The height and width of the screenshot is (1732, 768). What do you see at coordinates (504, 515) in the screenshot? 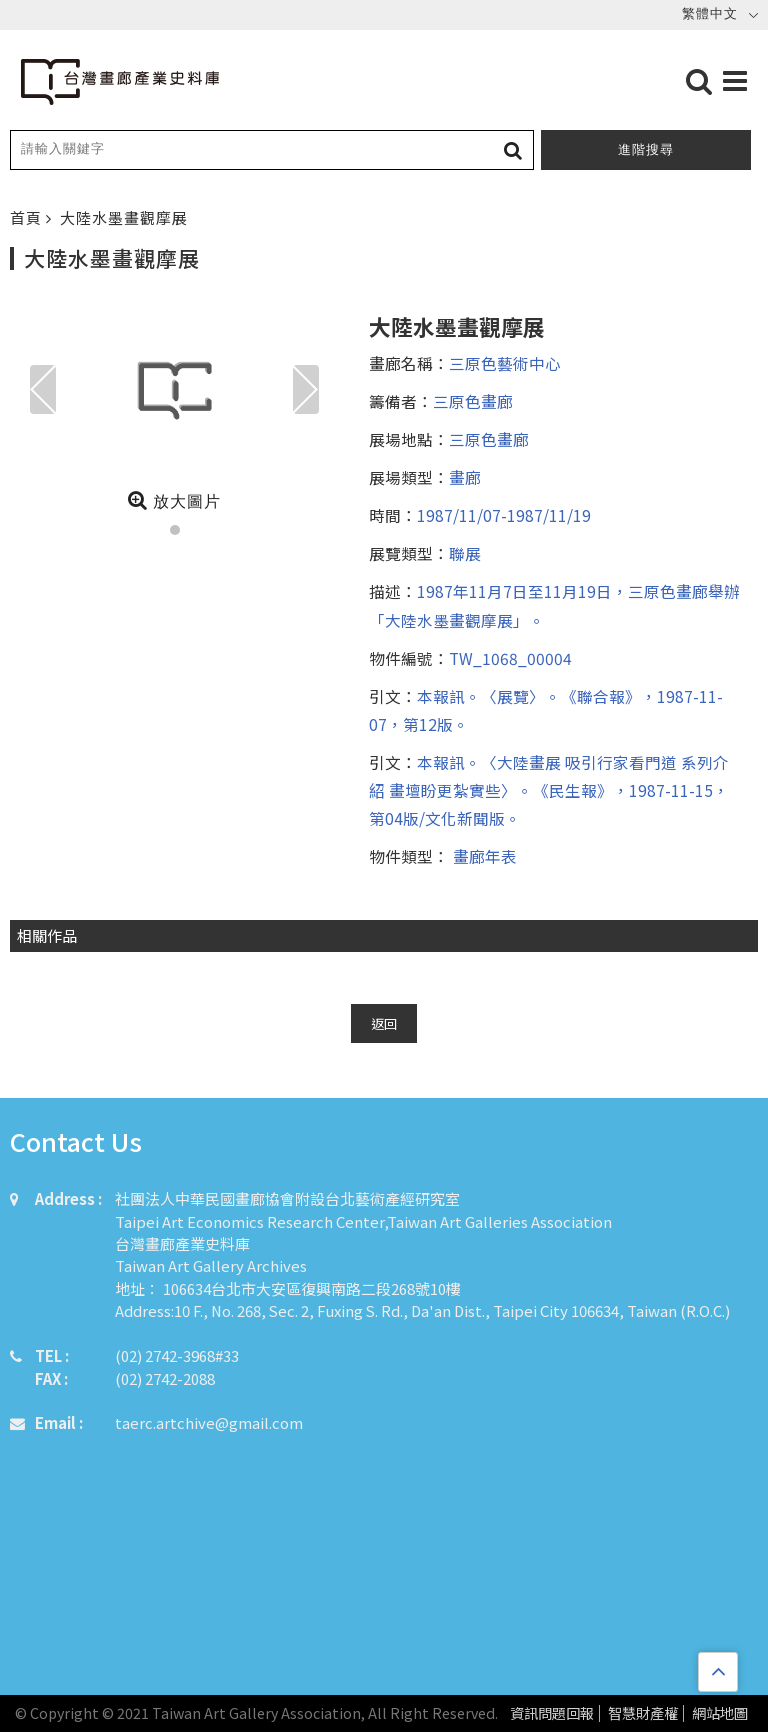
I see `1987/11/07-1987/11/19` at bounding box center [504, 515].